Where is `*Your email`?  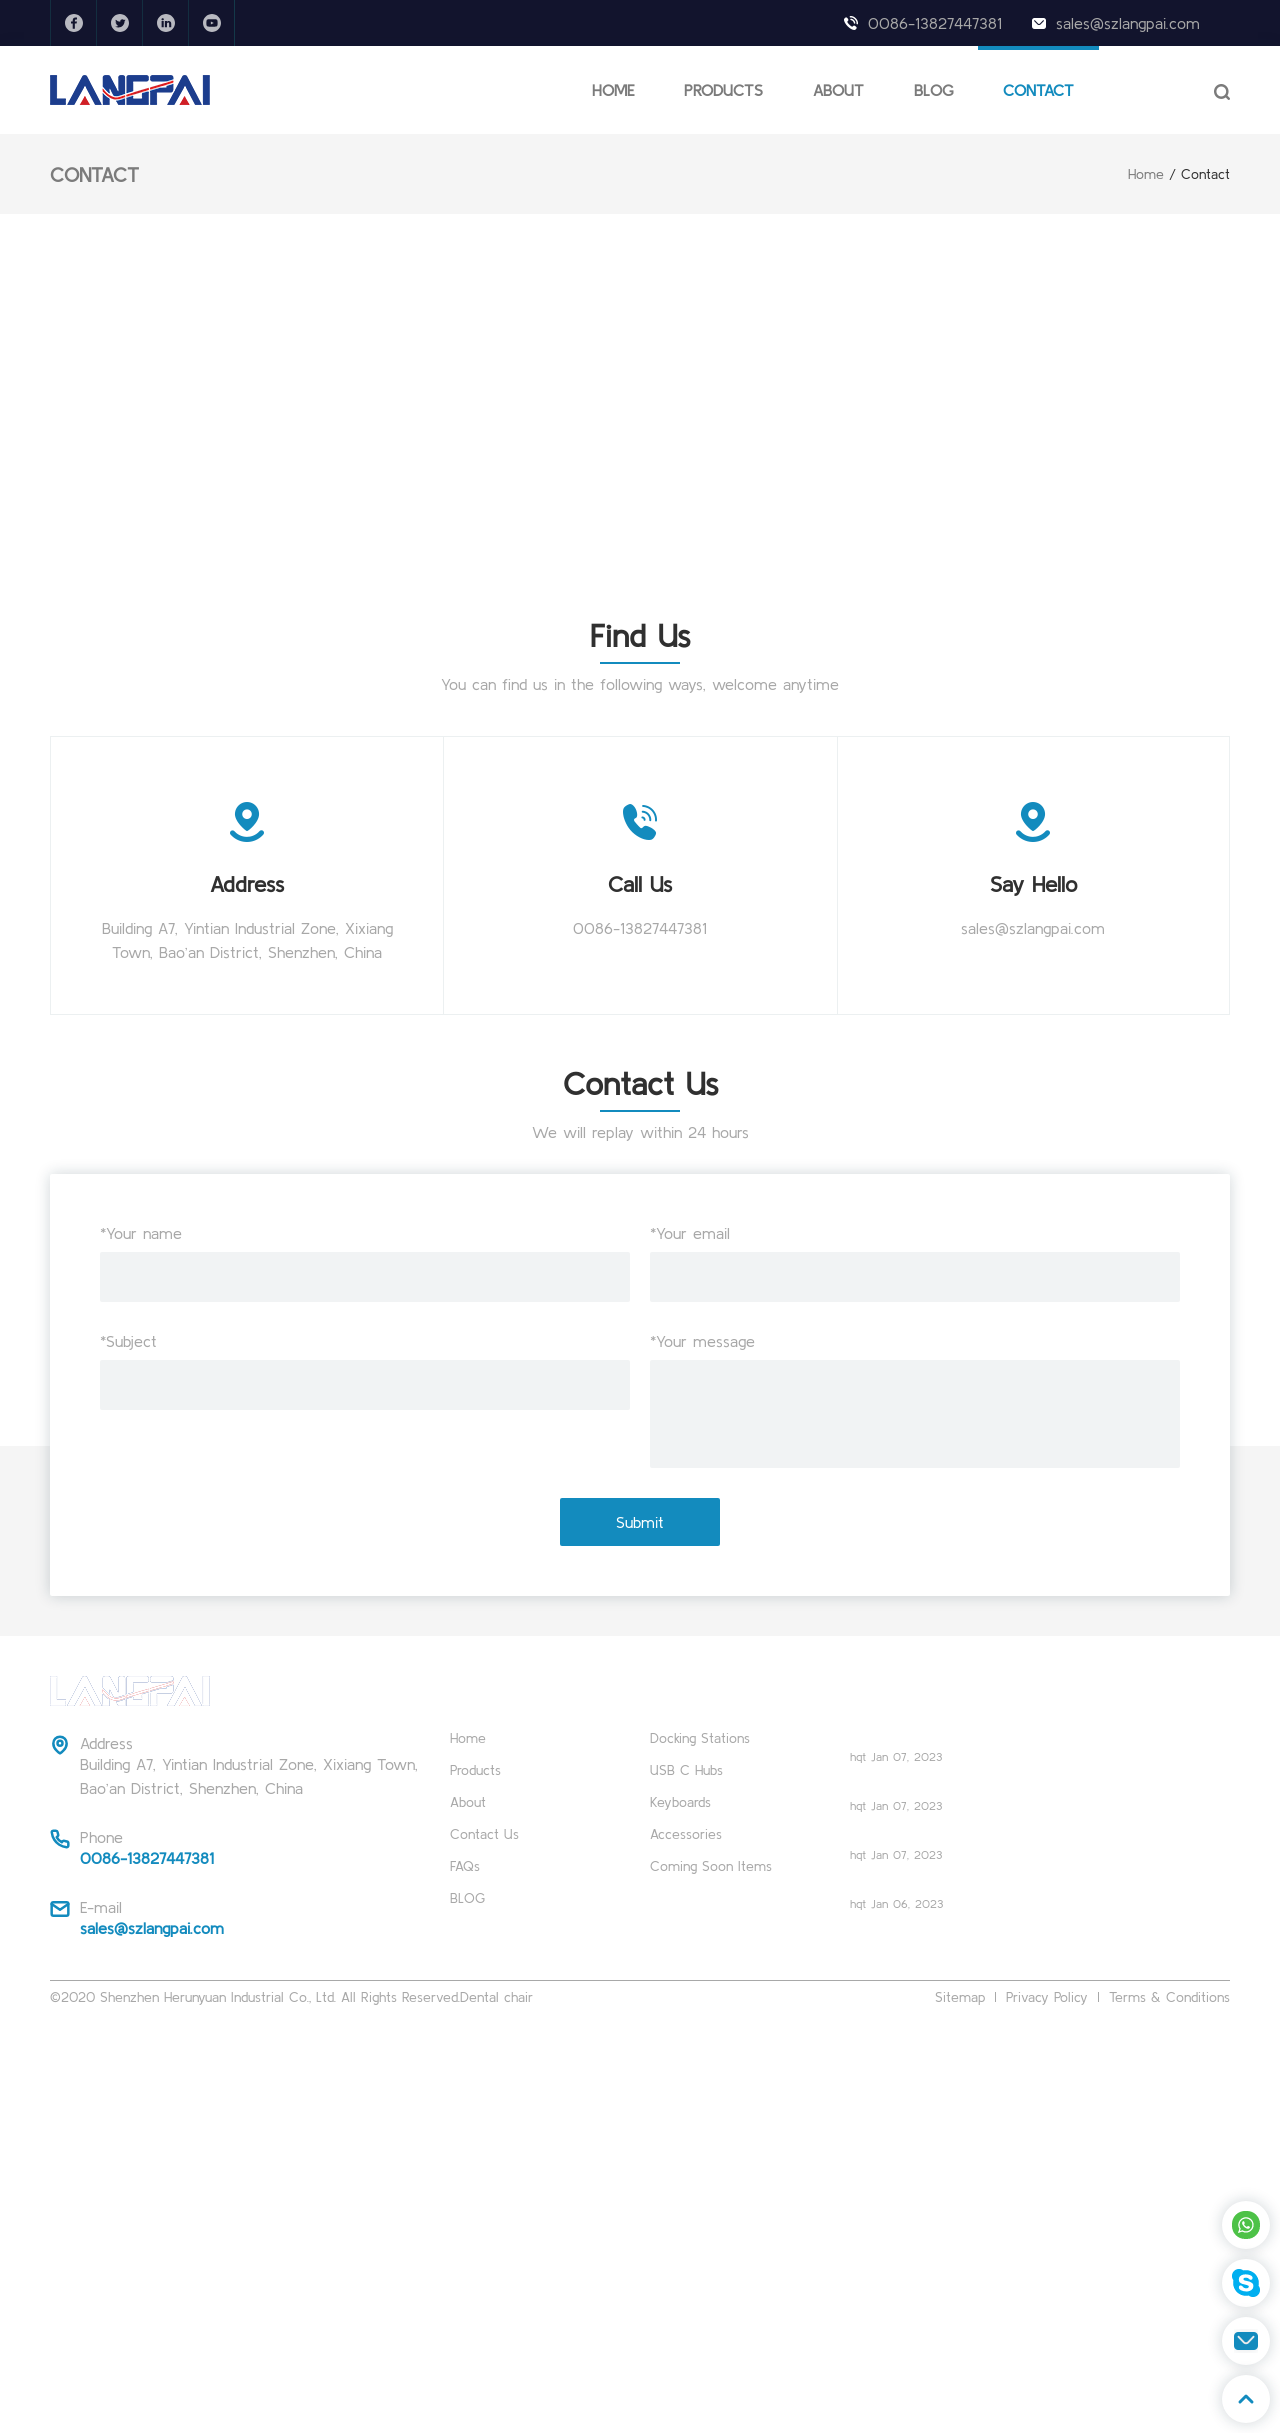 *Your email is located at coordinates (690, 1233).